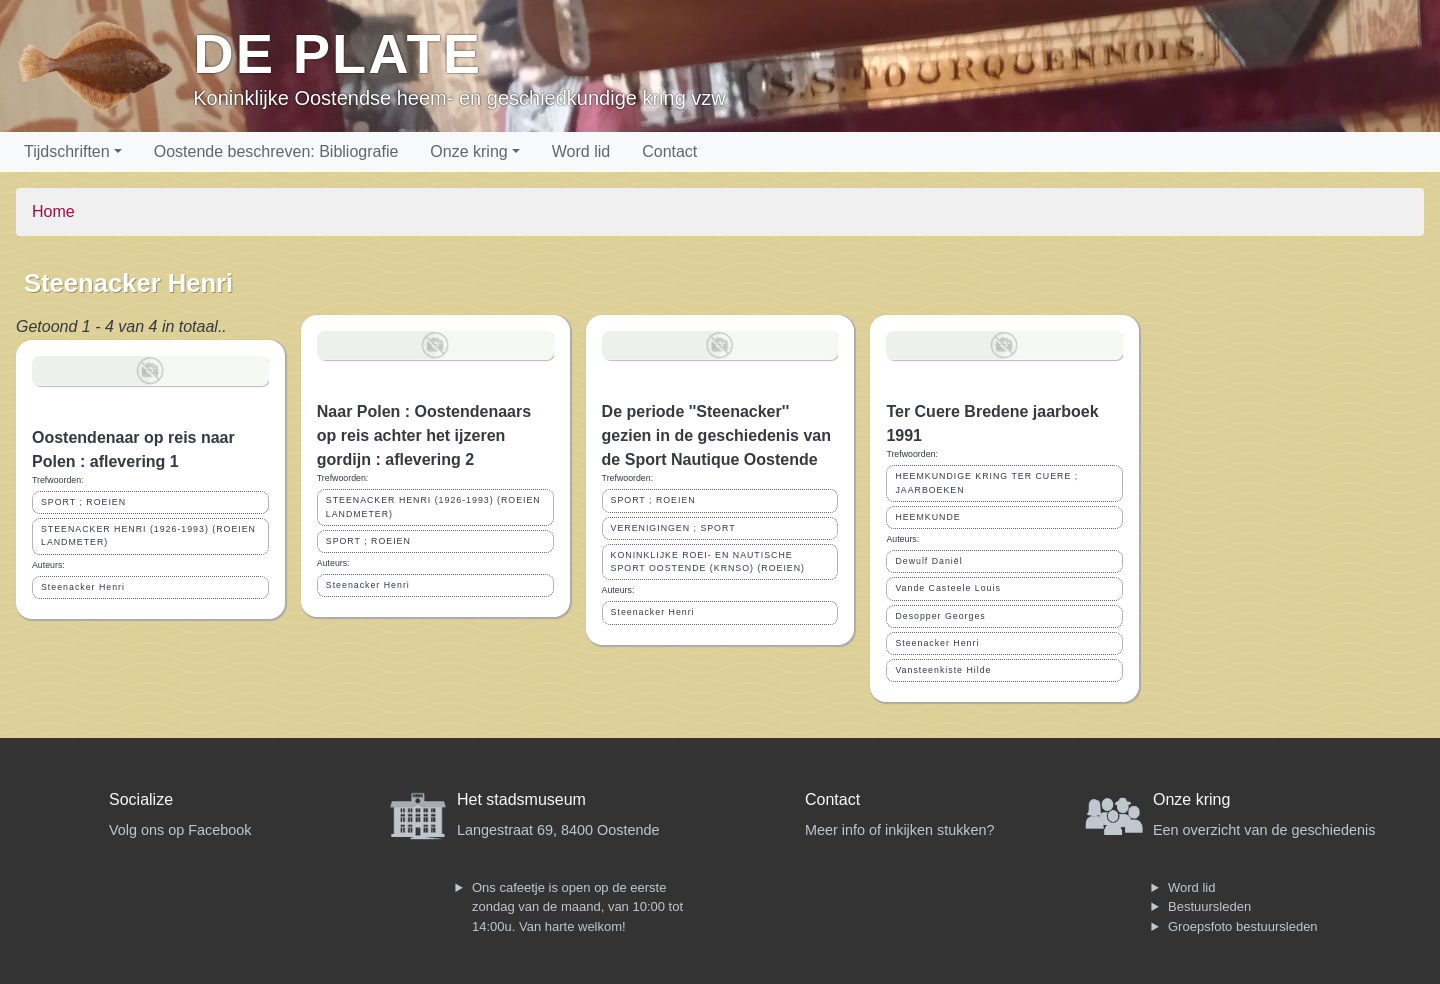 The image size is (1440, 984). I want to click on Vande Casteele Louis, so click(947, 588).